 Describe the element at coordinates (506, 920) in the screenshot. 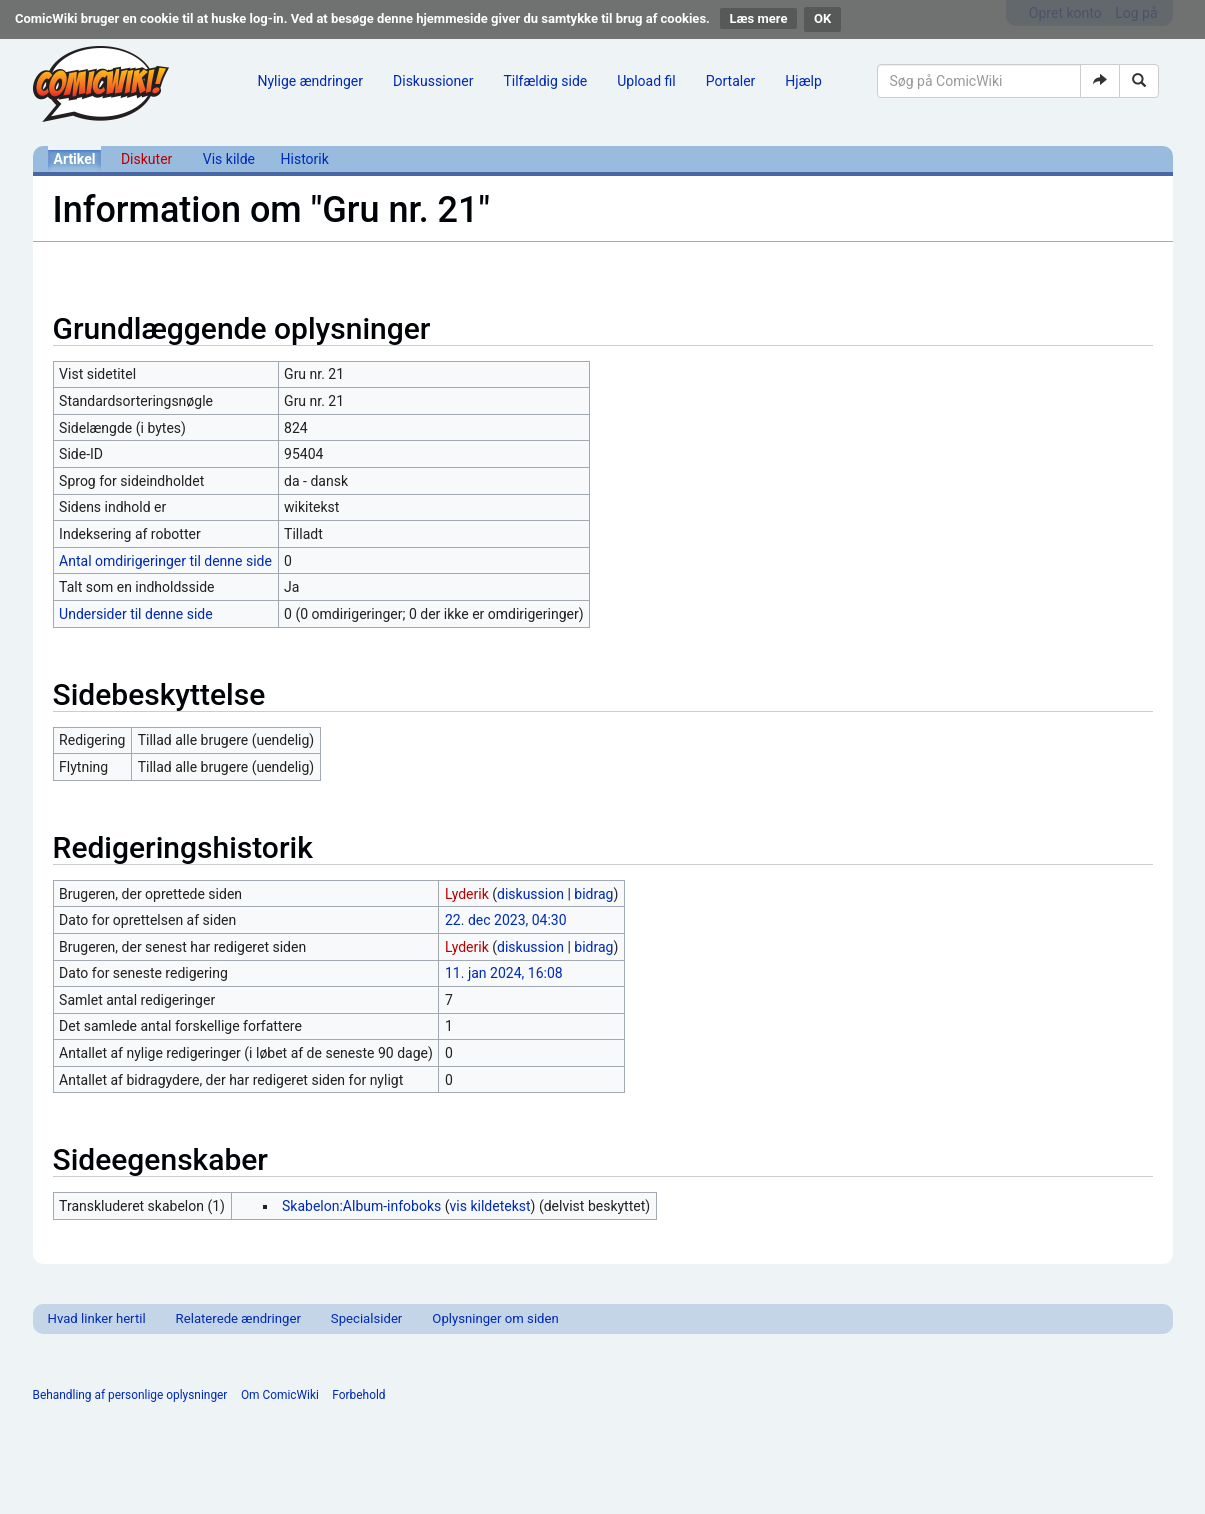

I see `22. dec 2023, 04:30` at that location.